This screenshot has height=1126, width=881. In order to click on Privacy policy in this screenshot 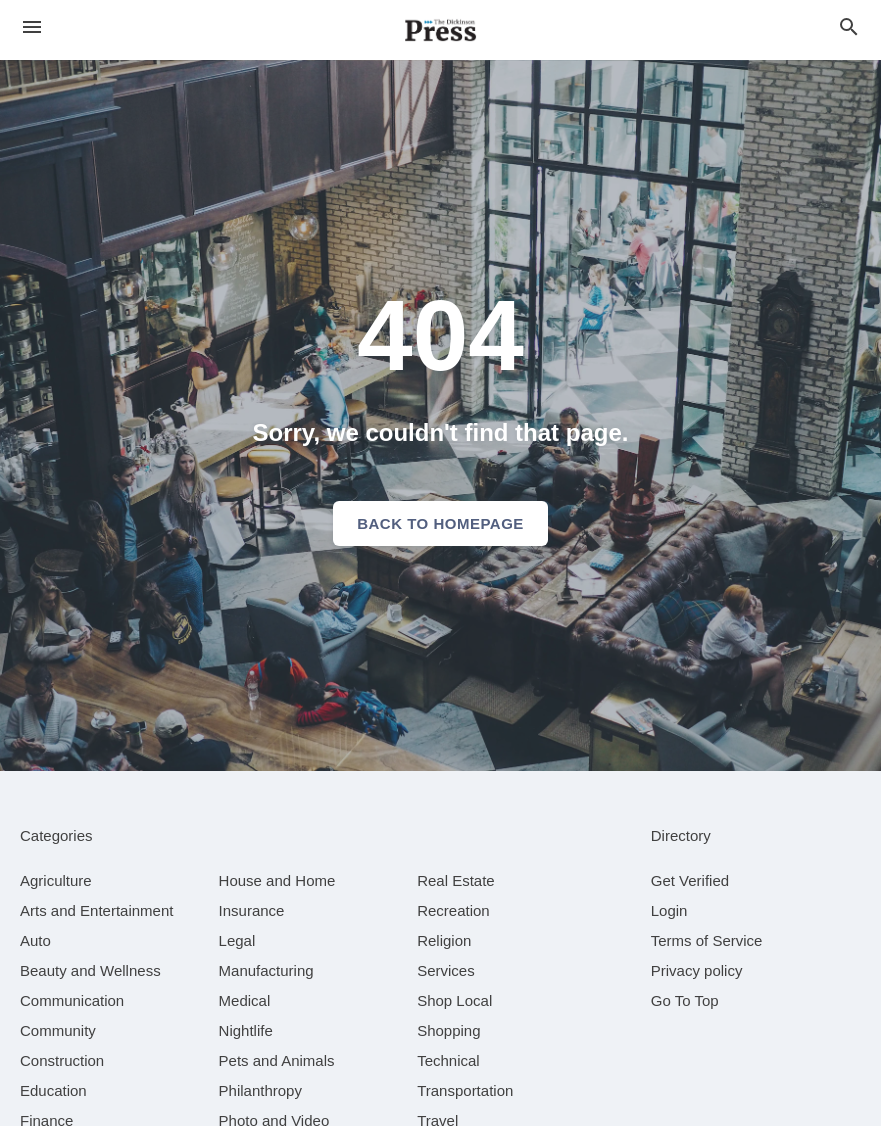, I will do `click(697, 970)`.